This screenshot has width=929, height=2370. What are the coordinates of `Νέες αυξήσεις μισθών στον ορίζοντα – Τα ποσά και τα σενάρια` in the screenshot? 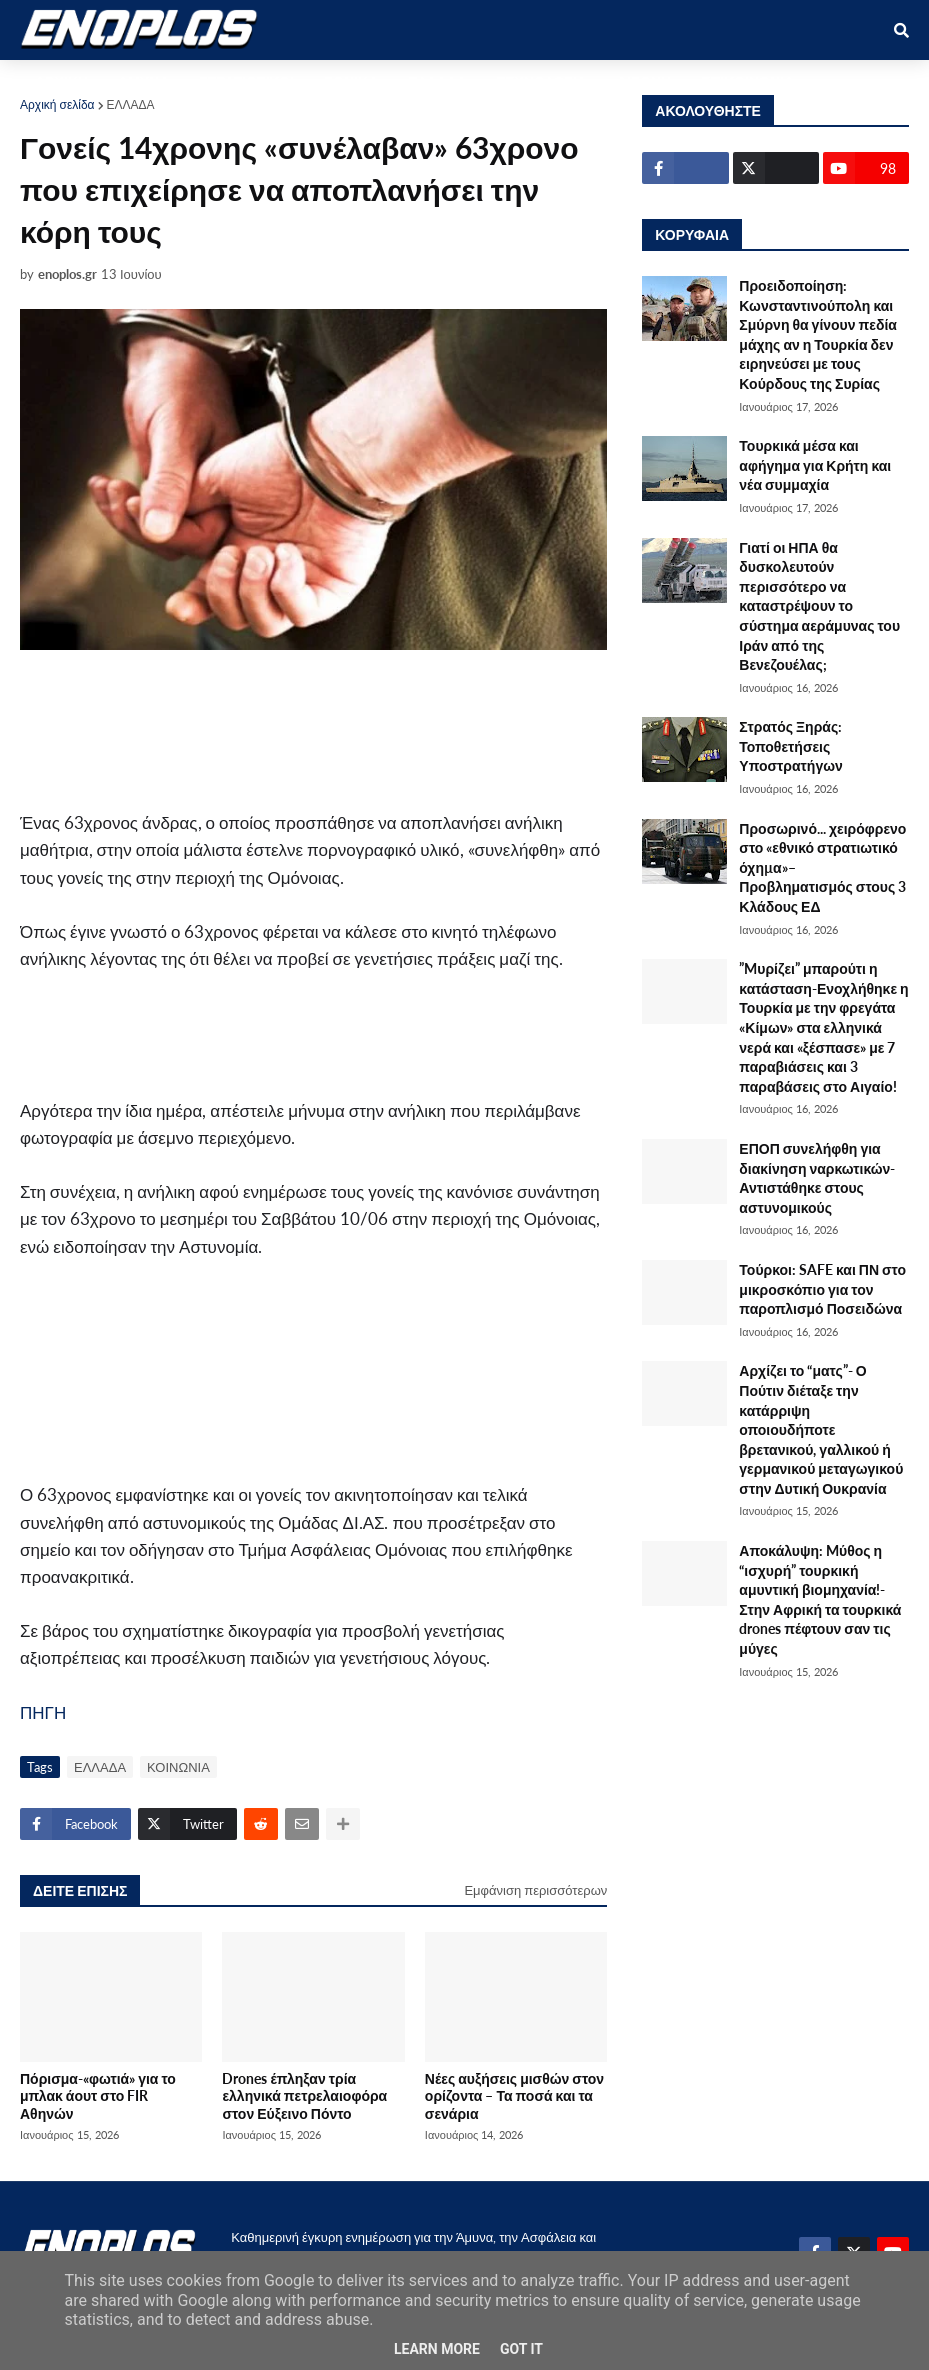 It's located at (514, 2096).